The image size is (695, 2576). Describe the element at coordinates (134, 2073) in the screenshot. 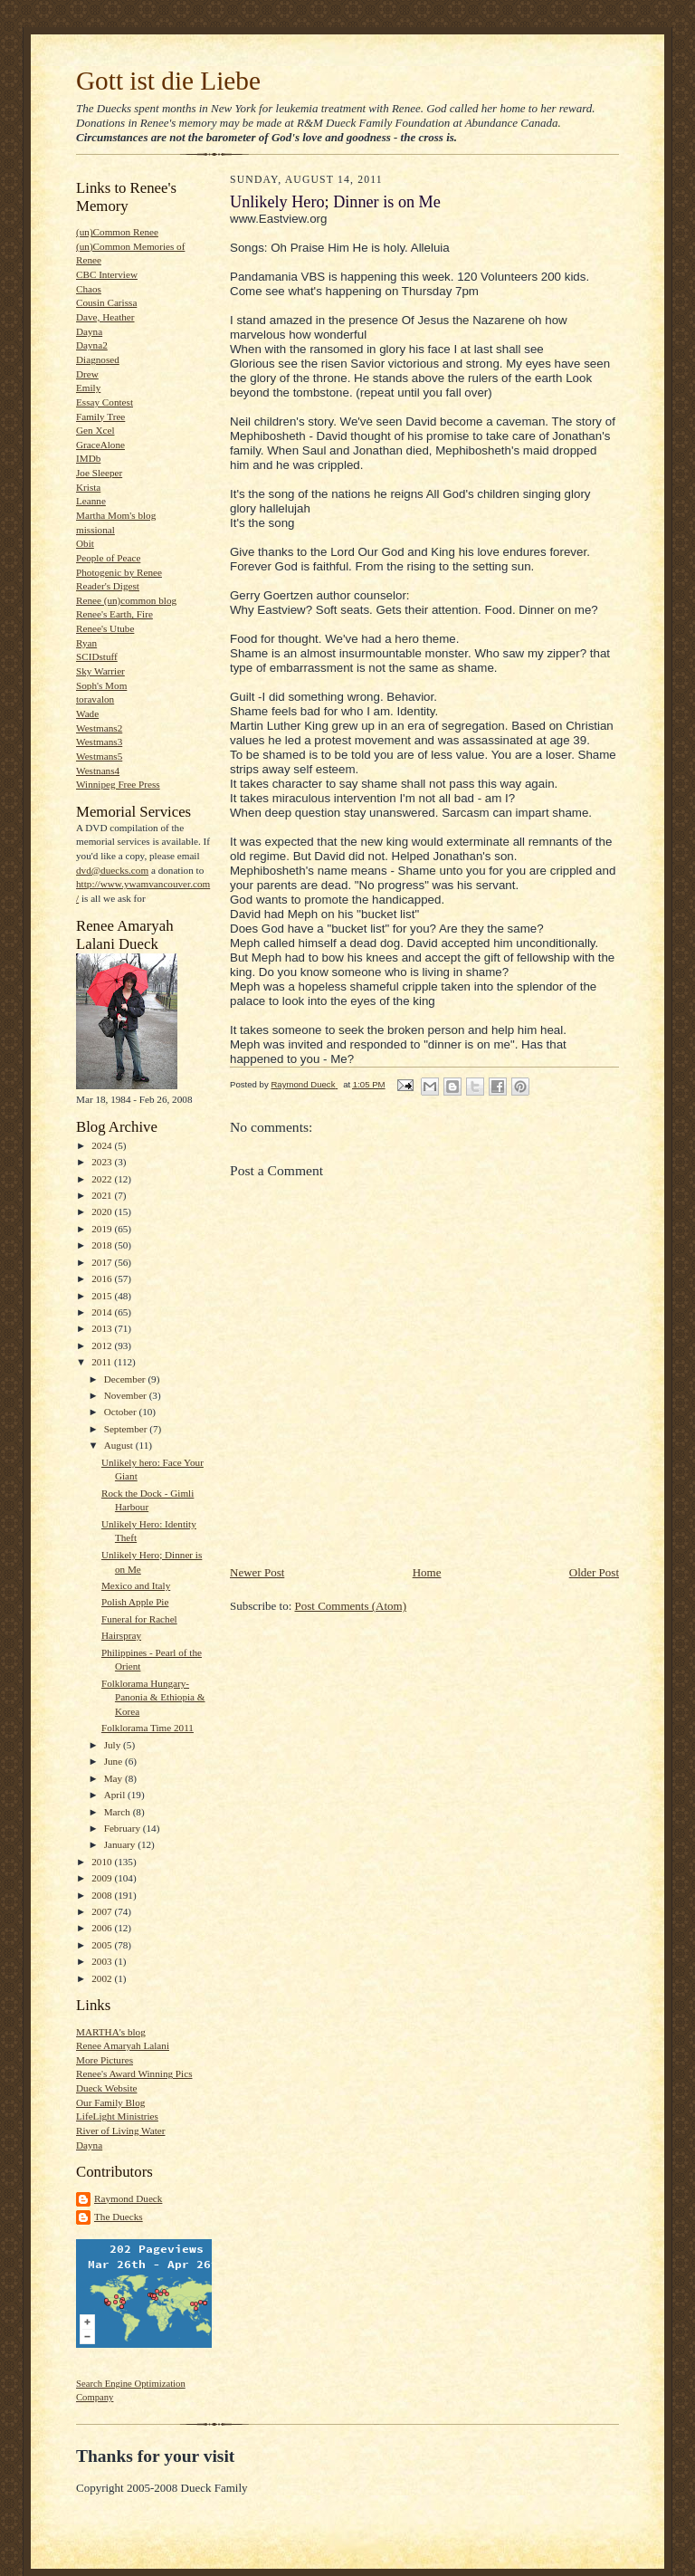

I see `Renee's Award Winning Pics` at that location.